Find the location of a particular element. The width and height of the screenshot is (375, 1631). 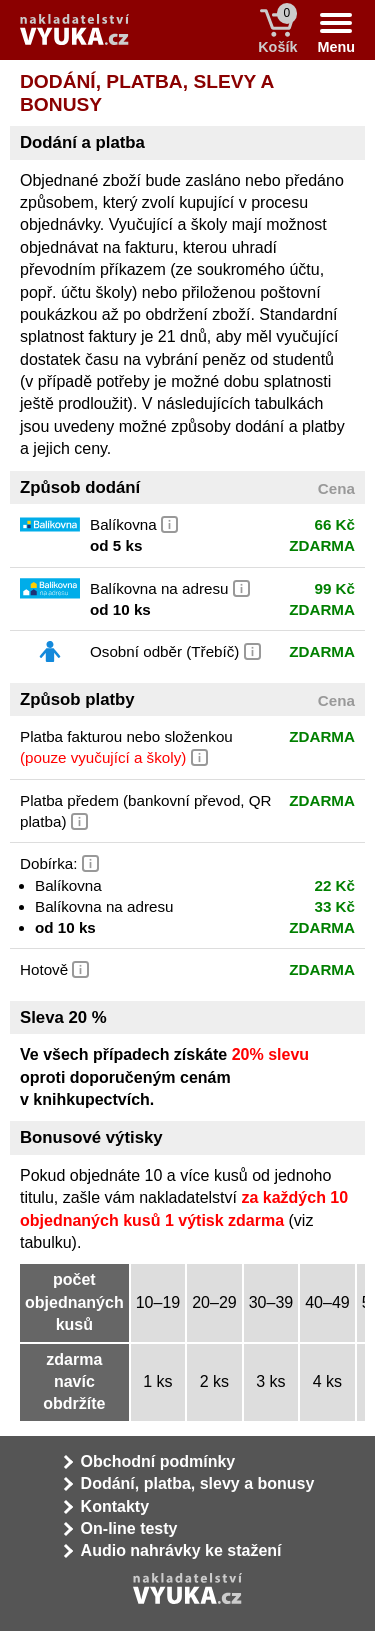

Audio nahrávky ke stažení is located at coordinates (181, 1550).